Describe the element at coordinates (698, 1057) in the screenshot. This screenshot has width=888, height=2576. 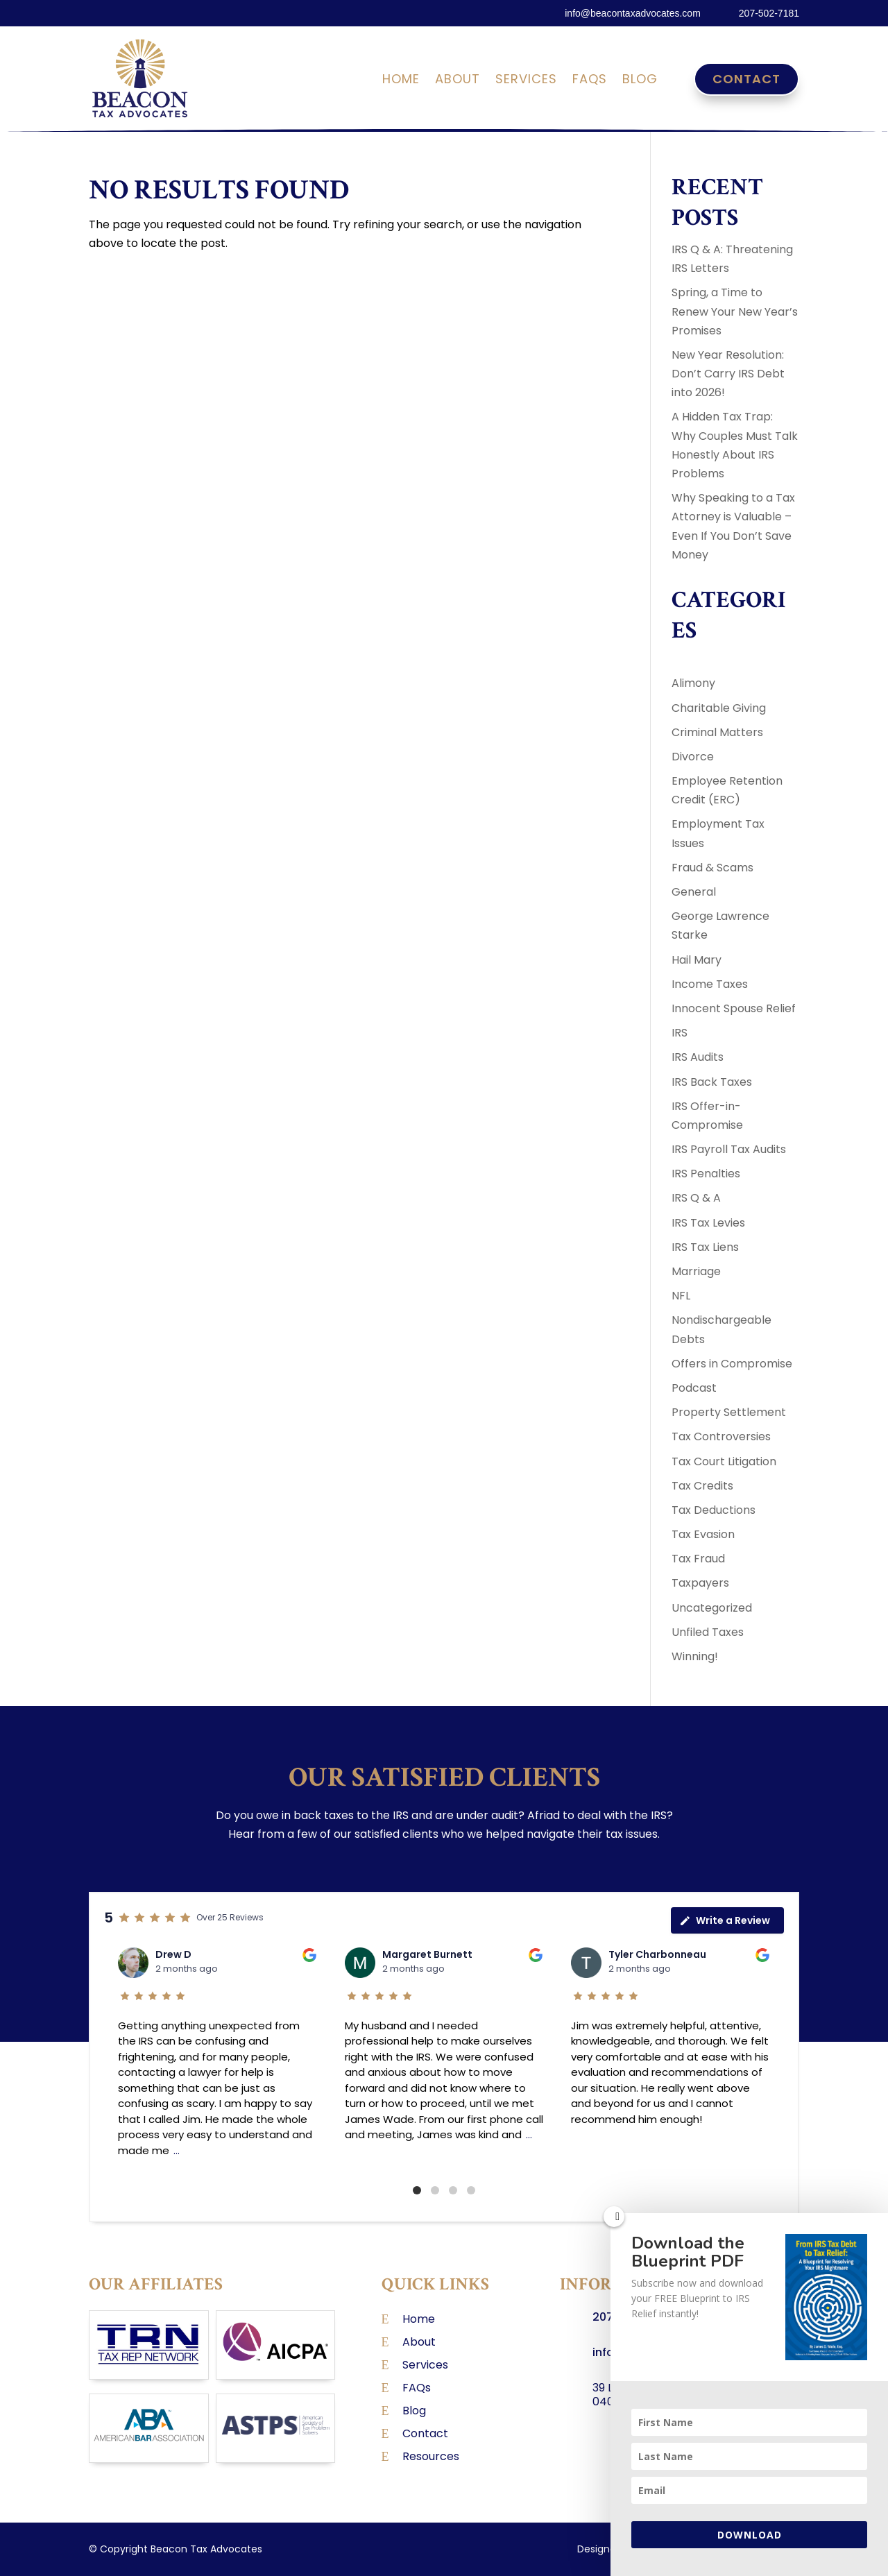
I see `IRS Audits` at that location.